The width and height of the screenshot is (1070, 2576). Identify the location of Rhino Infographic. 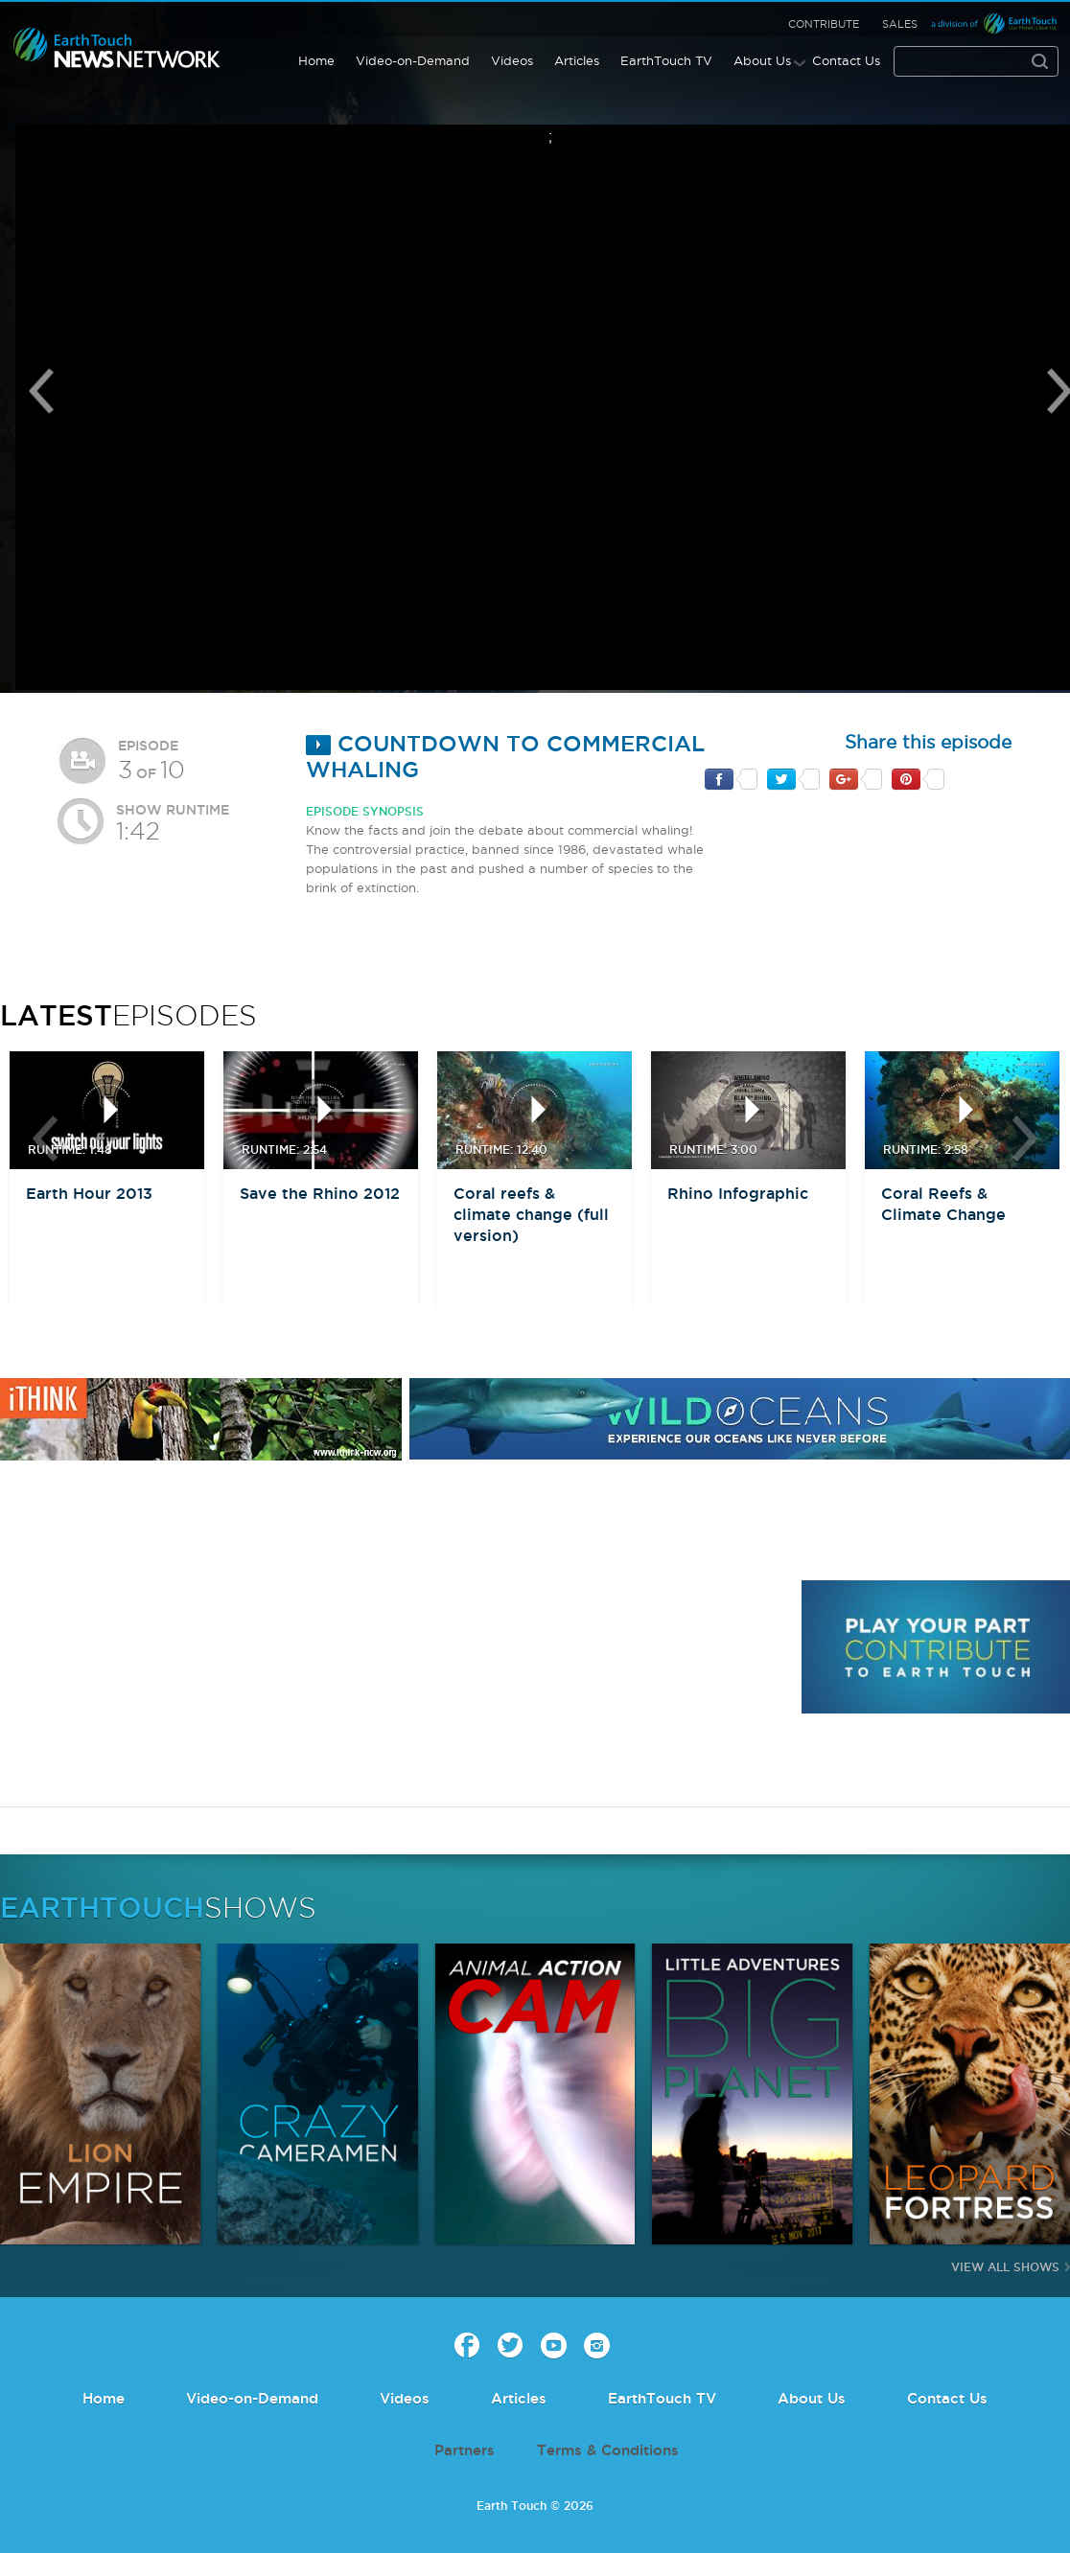
(737, 1193).